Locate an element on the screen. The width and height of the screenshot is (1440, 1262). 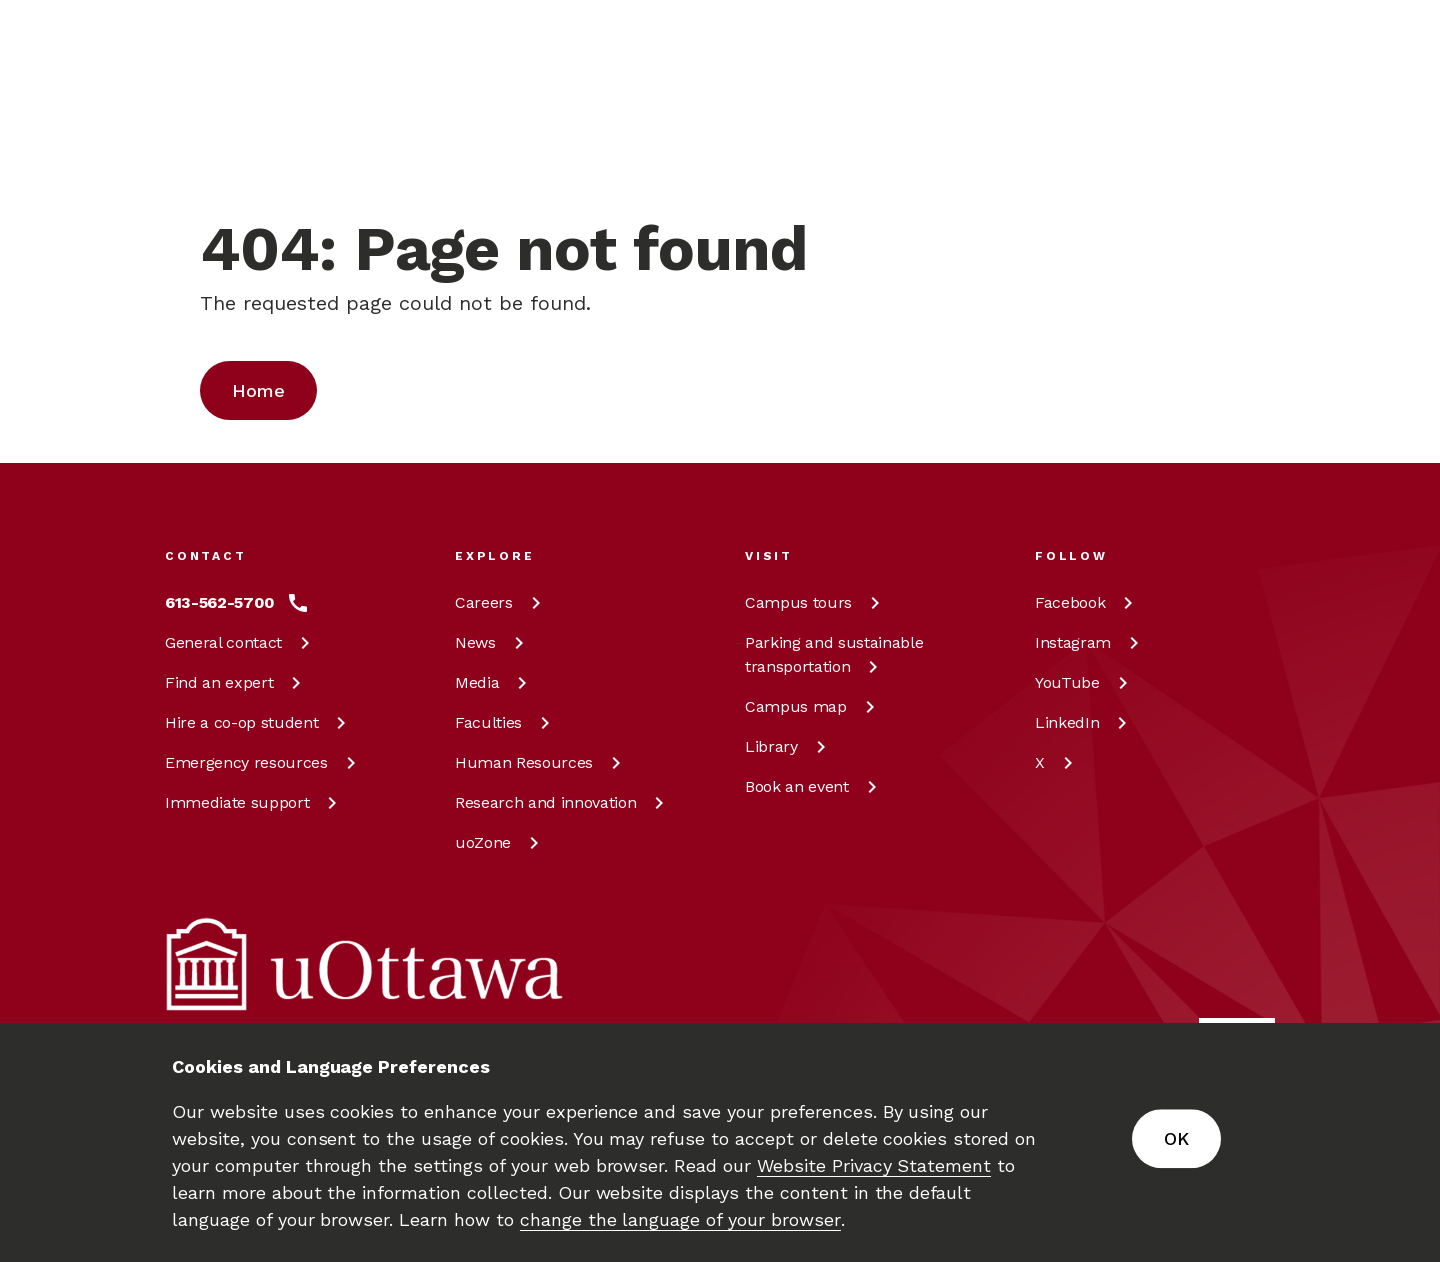
Book an is located at coordinates (814, 786).